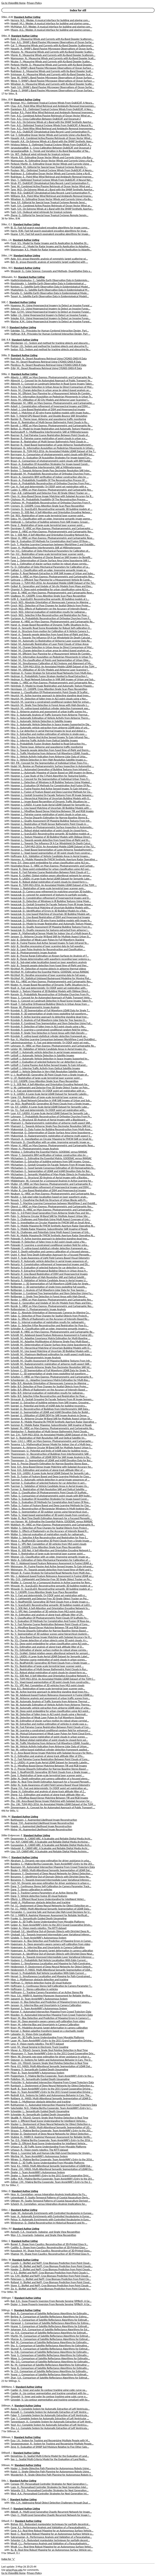  I want to click on Franke, U.: Semantically Guided Depth Upsampling, so click(38, 1918).